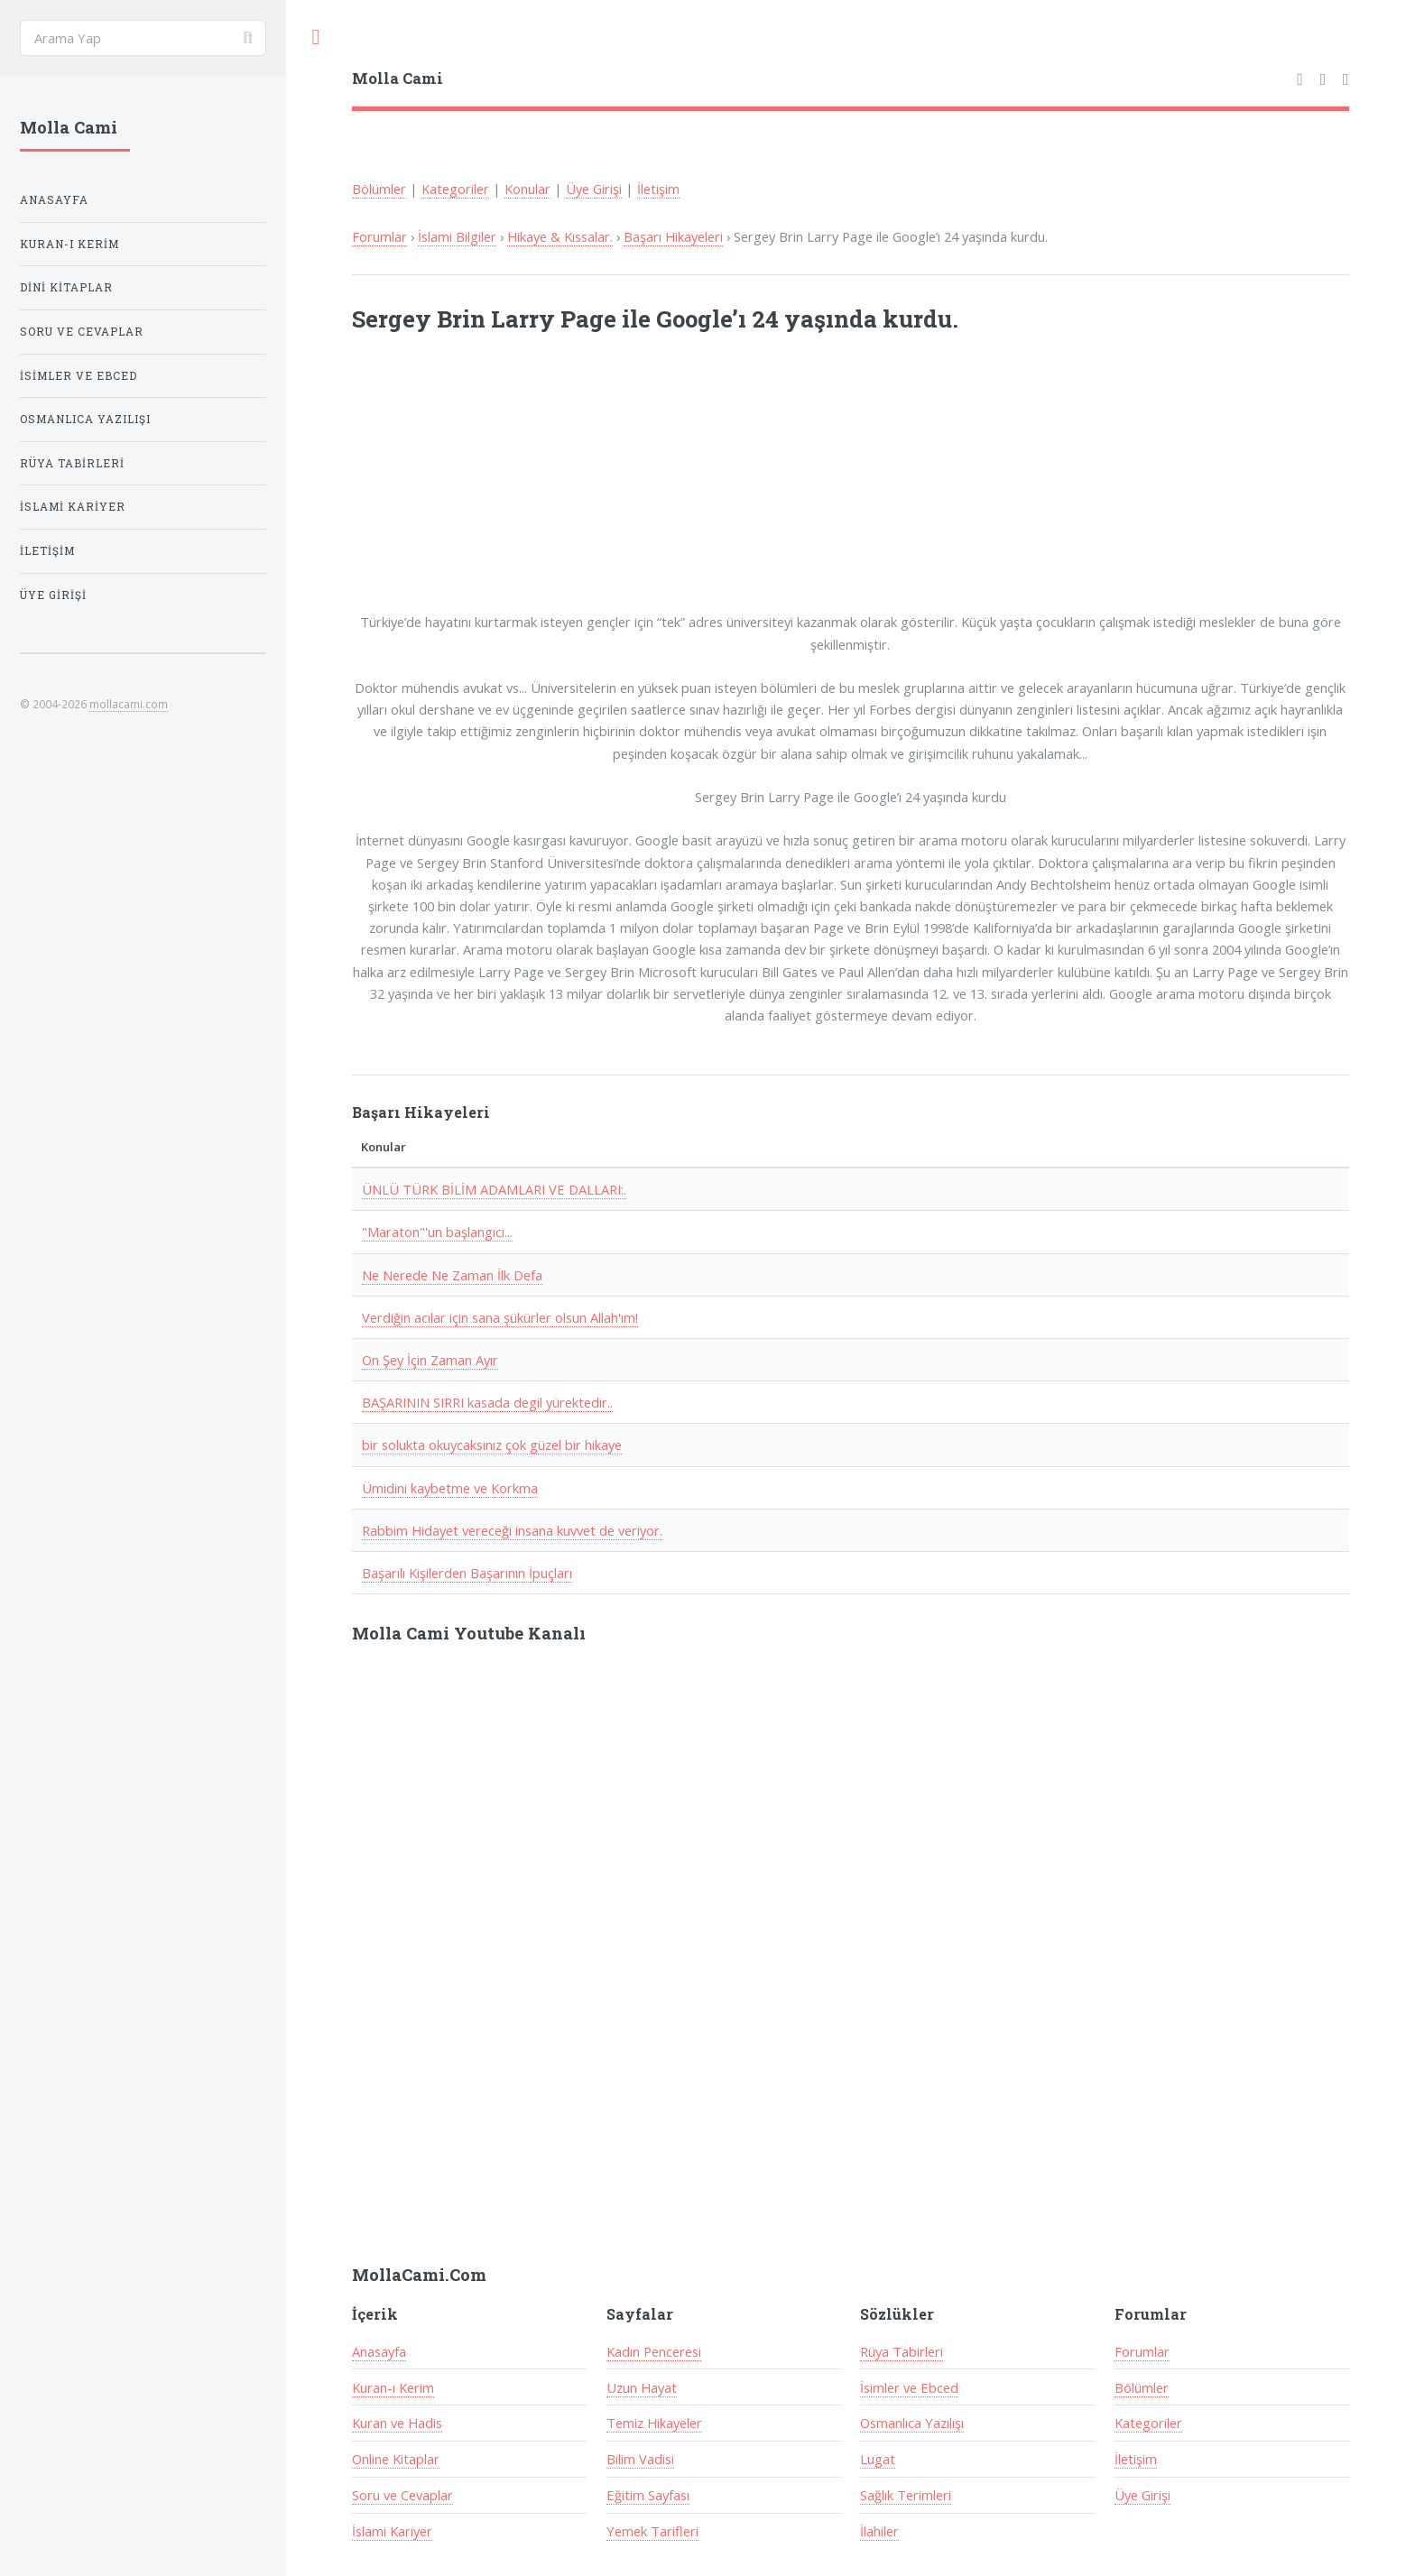 The width and height of the screenshot is (1415, 2576). Describe the element at coordinates (457, 236) in the screenshot. I see `İslami Bilgiler` at that location.